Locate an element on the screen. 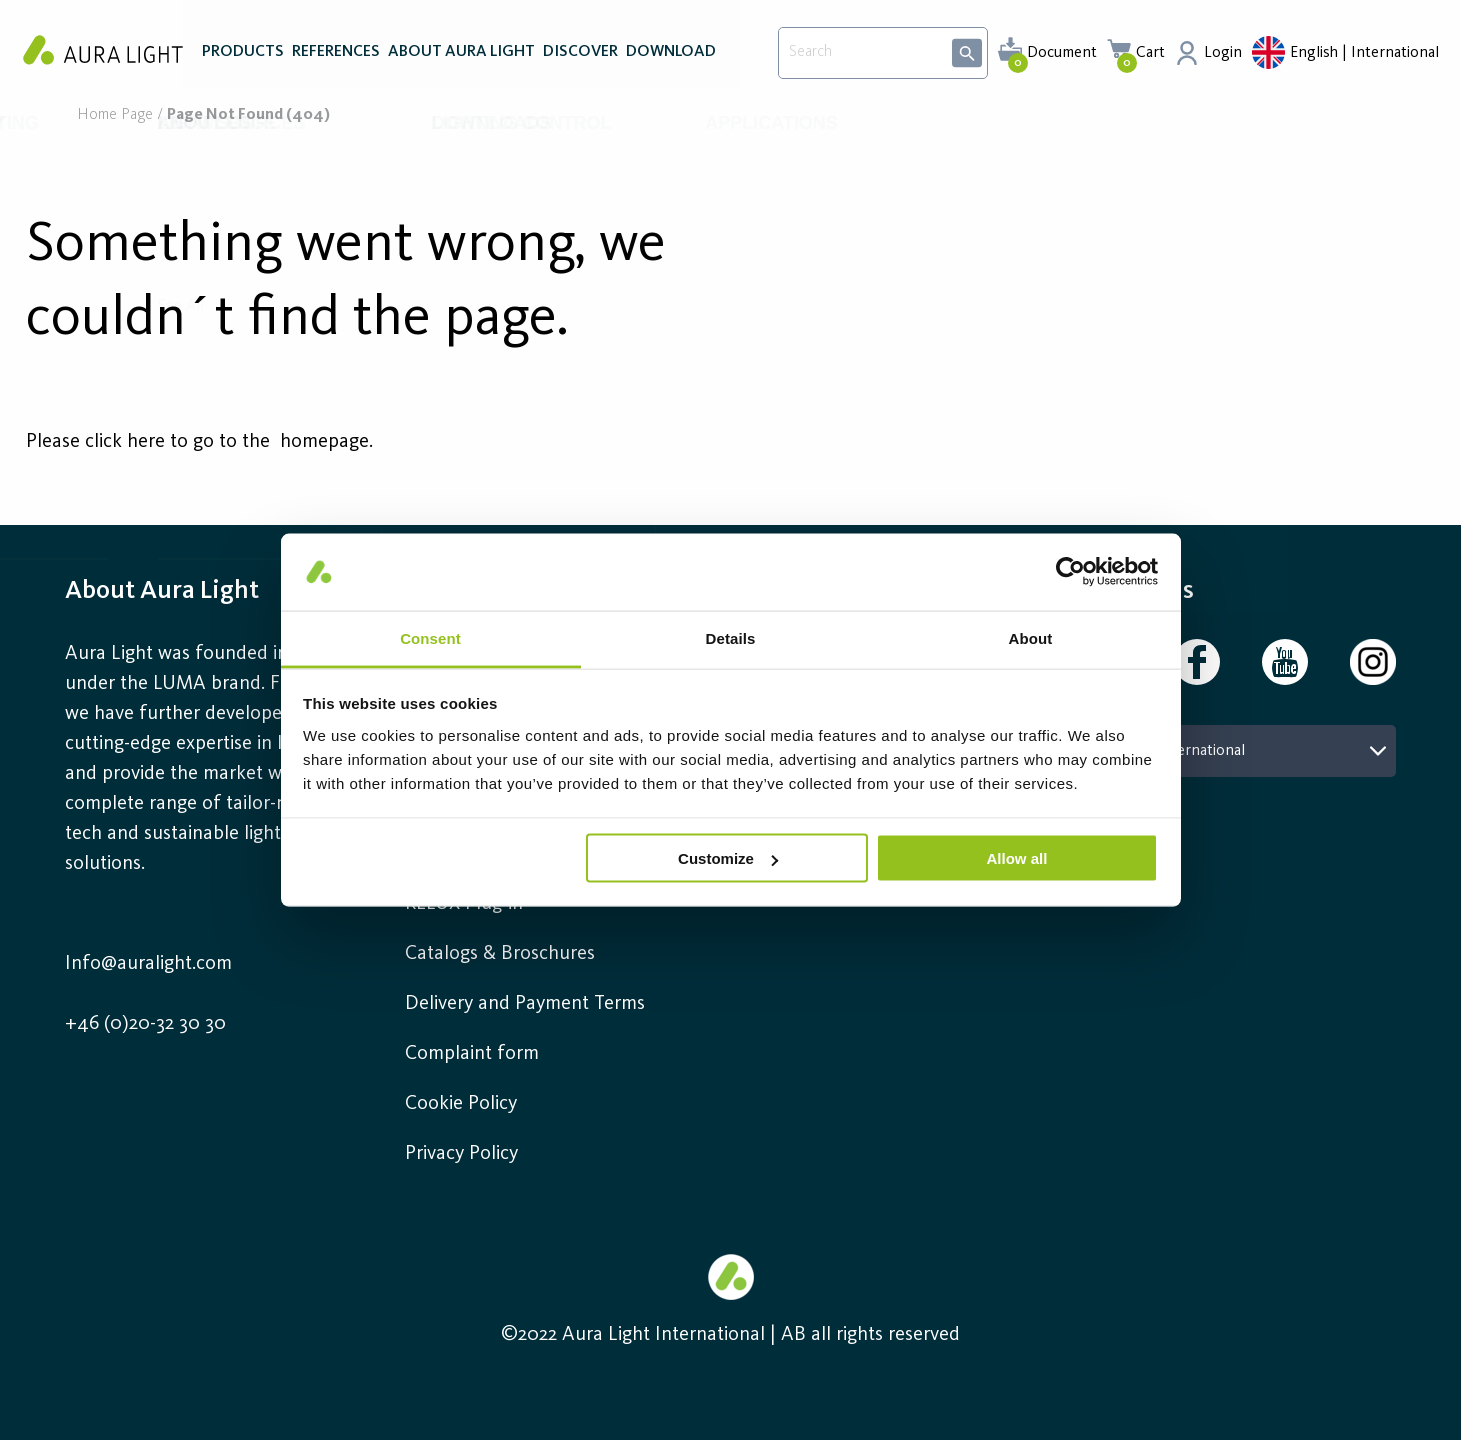 This screenshot has height=1440, width=1461. REFERENCES is located at coordinates (336, 58).